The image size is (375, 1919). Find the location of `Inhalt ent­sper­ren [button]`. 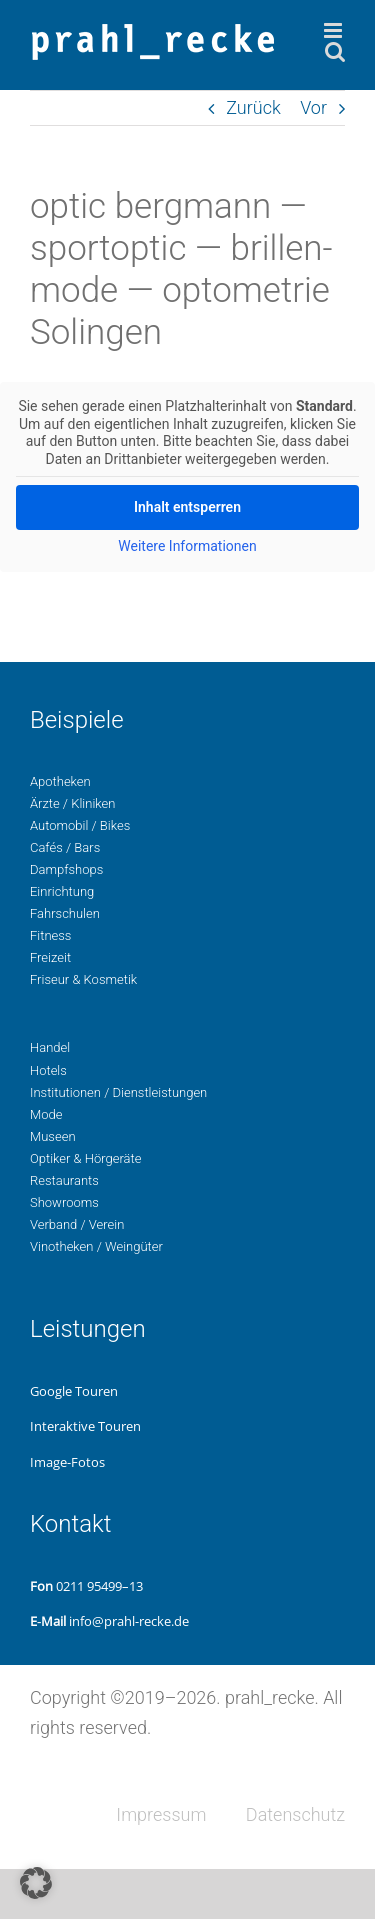

Inhalt ent­sper­ren [button] is located at coordinates (187, 507).